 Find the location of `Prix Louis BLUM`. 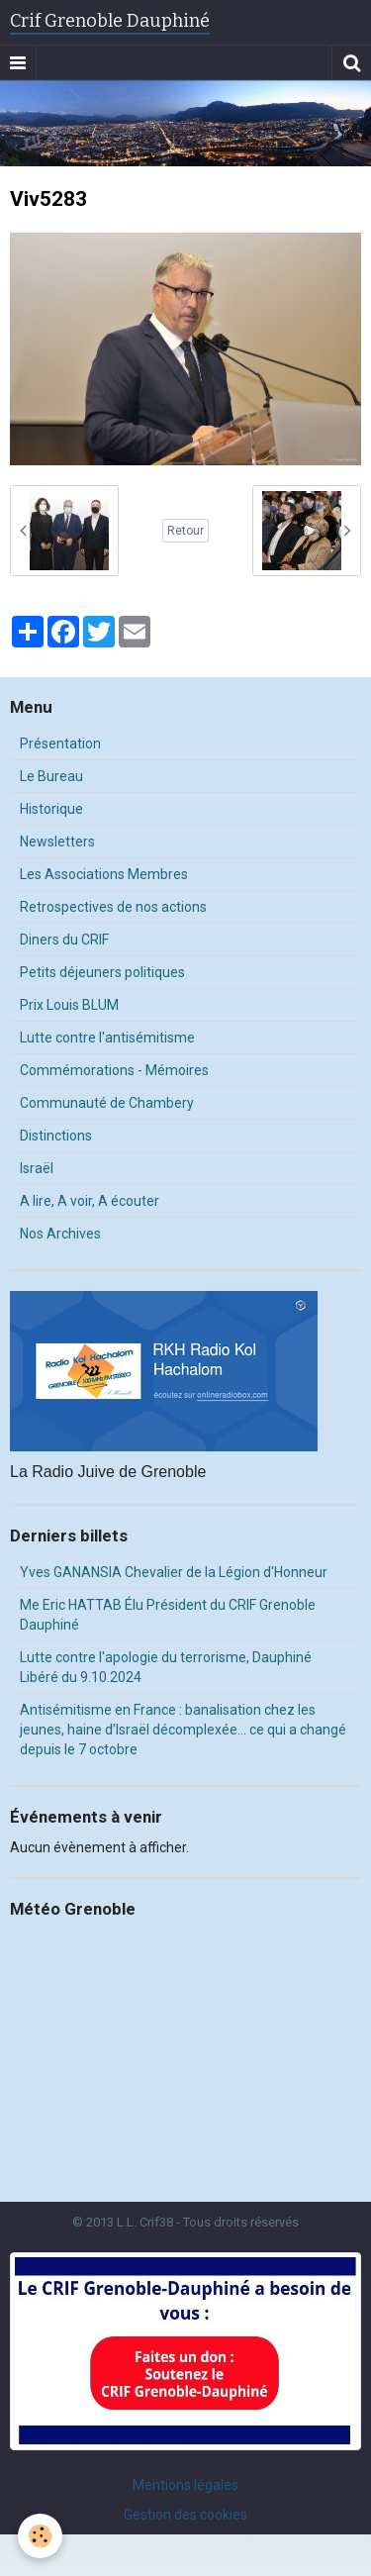

Prix Louis BLUM is located at coordinates (69, 1005).